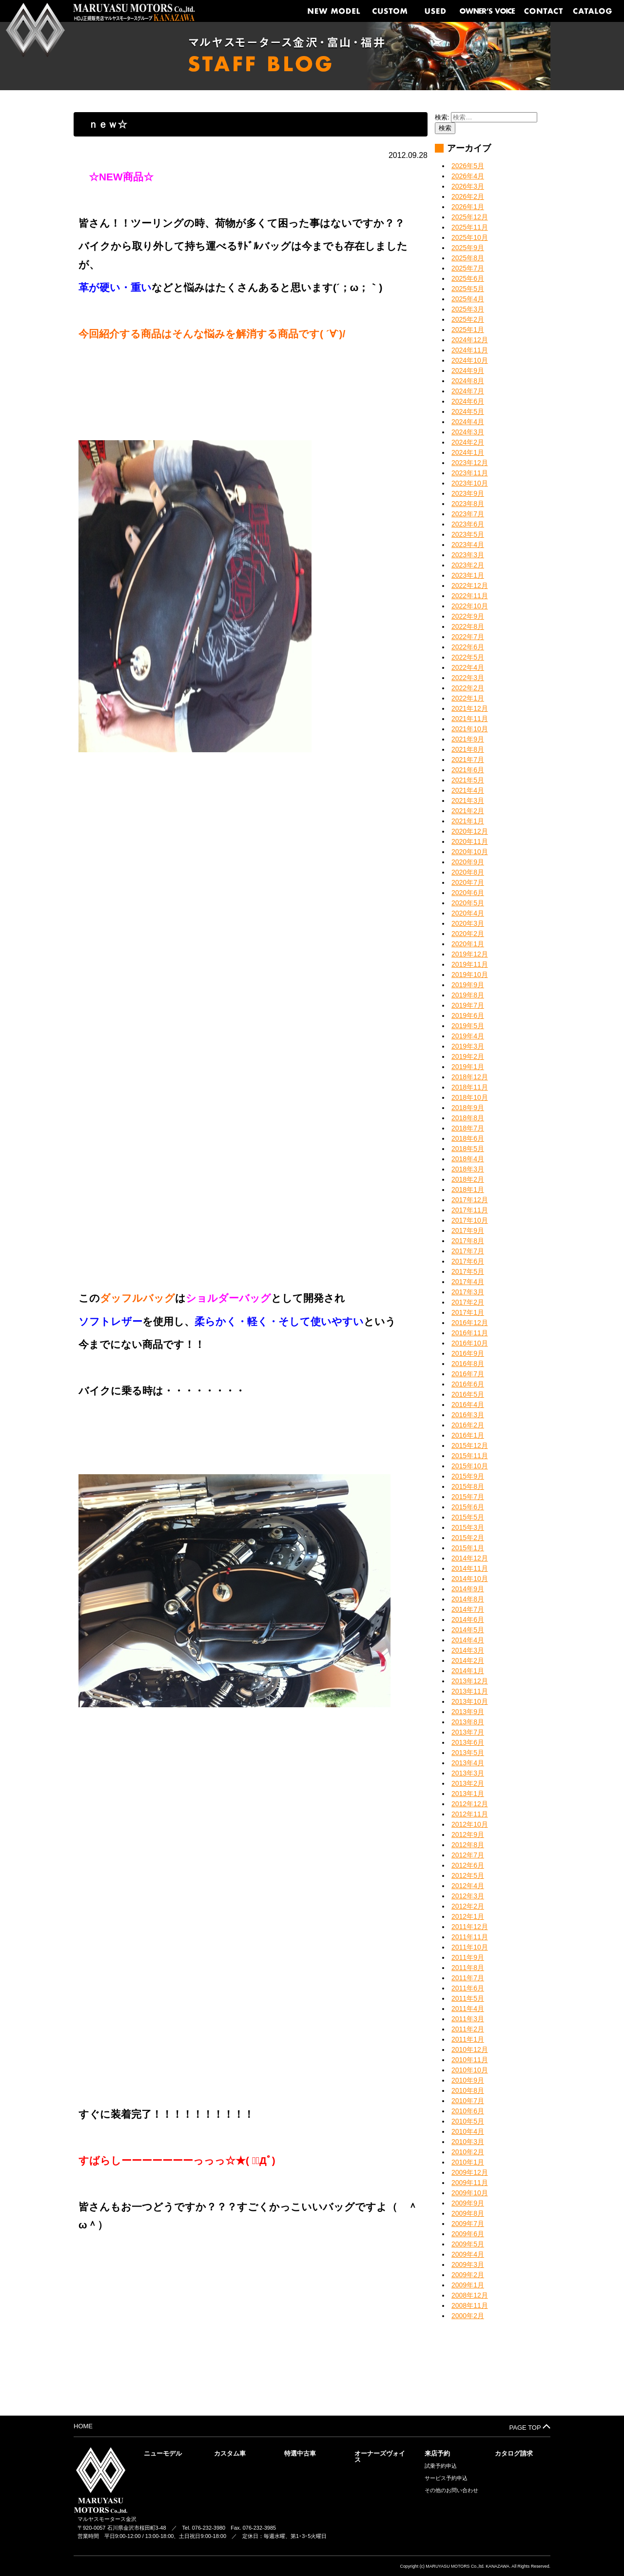 Image resolution: width=624 pixels, height=2576 pixels. I want to click on 2021年12月, so click(469, 708).